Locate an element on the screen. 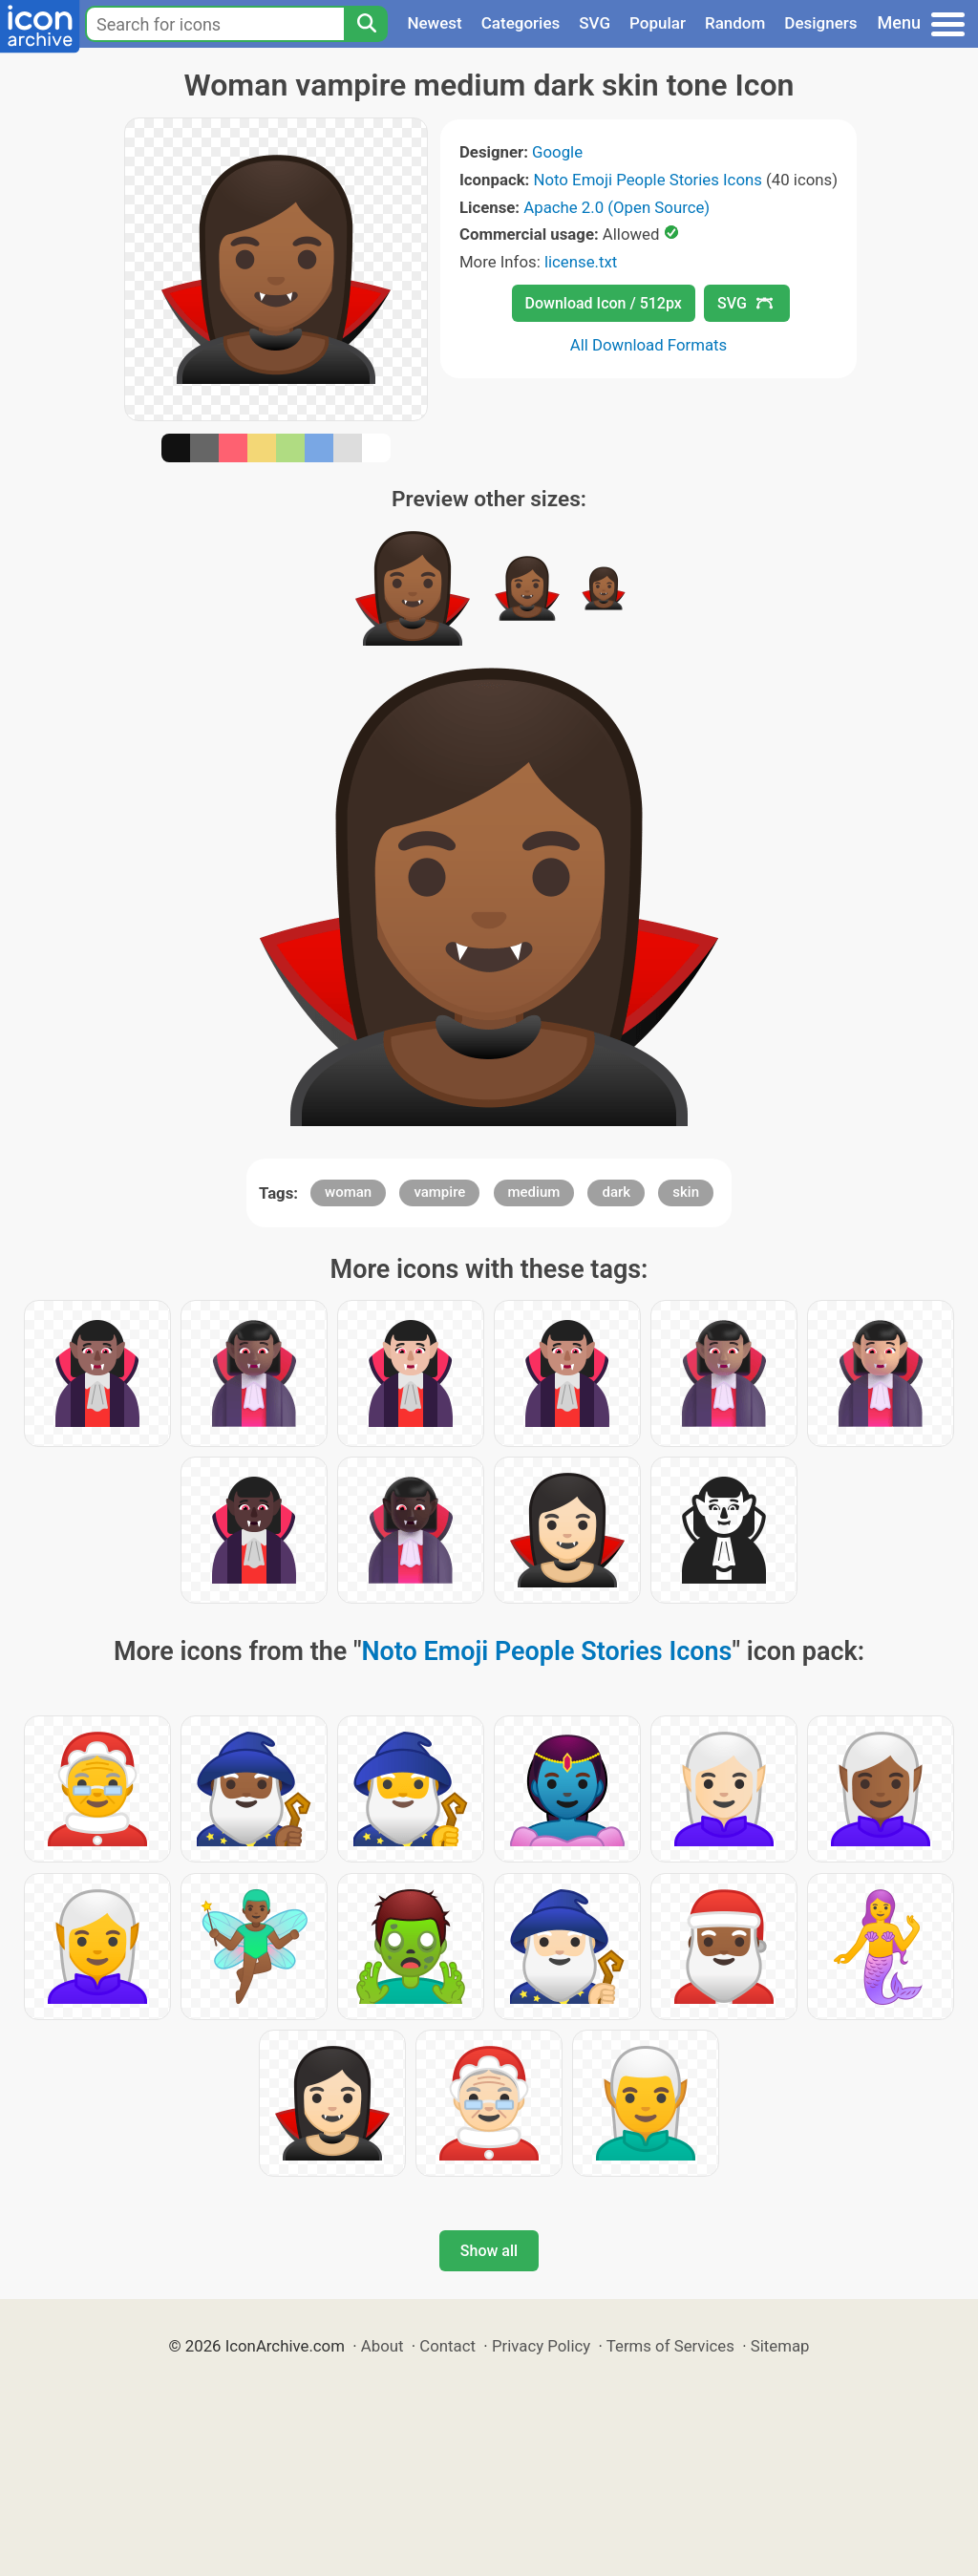 This screenshot has height=2576, width=978. About is located at coordinates (382, 2345).